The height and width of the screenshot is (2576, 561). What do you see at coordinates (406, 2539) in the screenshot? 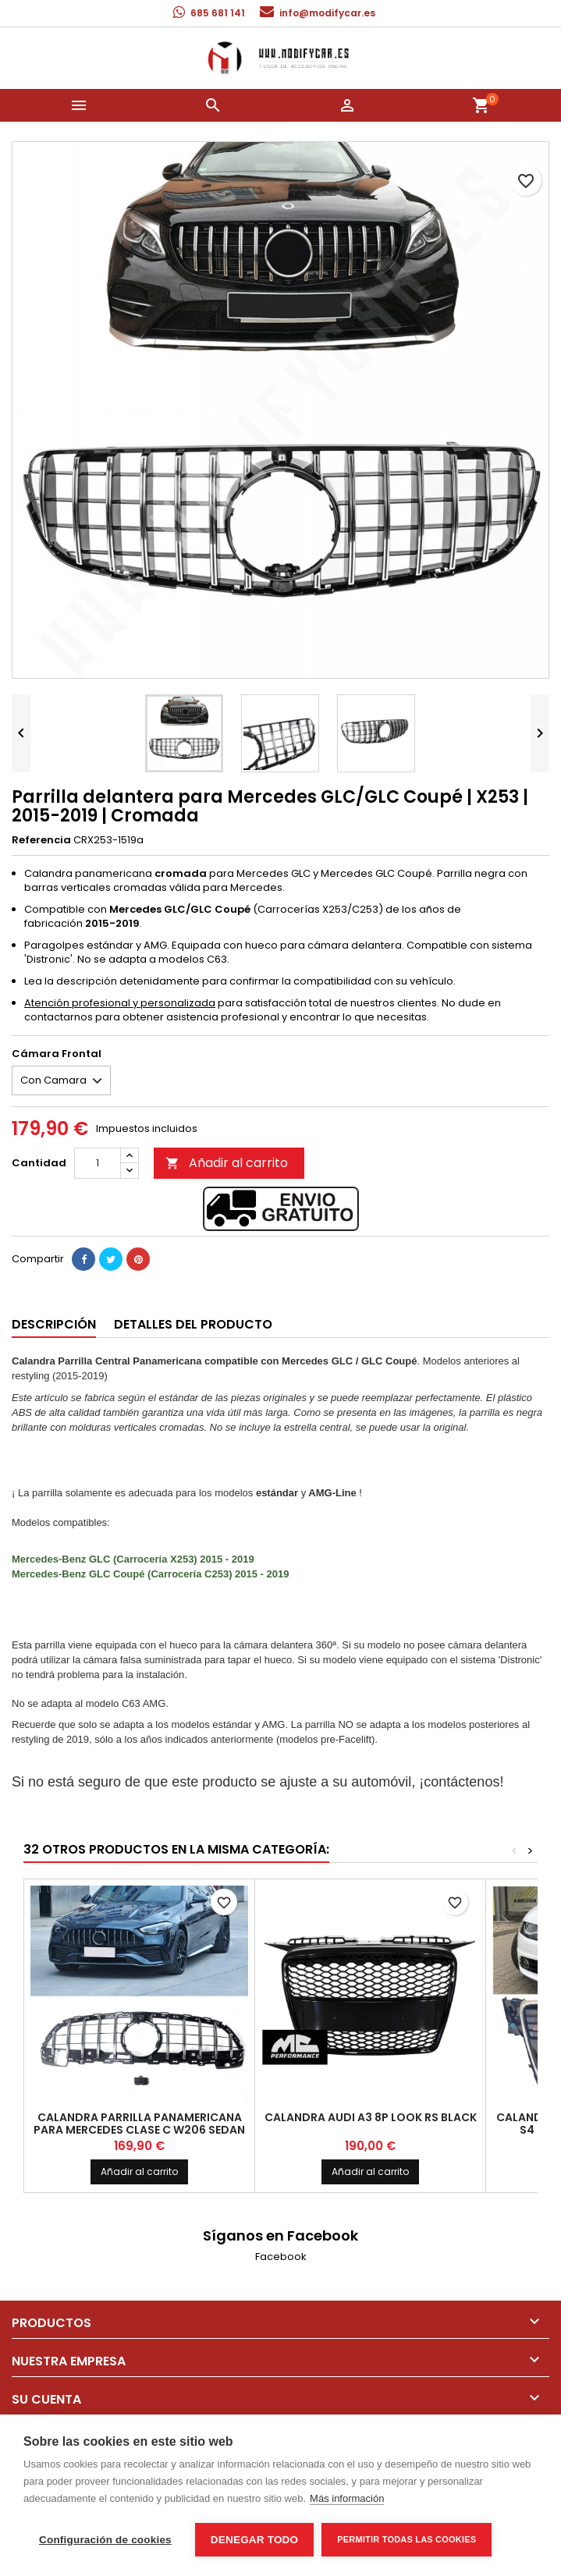
I see `Permitir todas las cookies` at bounding box center [406, 2539].